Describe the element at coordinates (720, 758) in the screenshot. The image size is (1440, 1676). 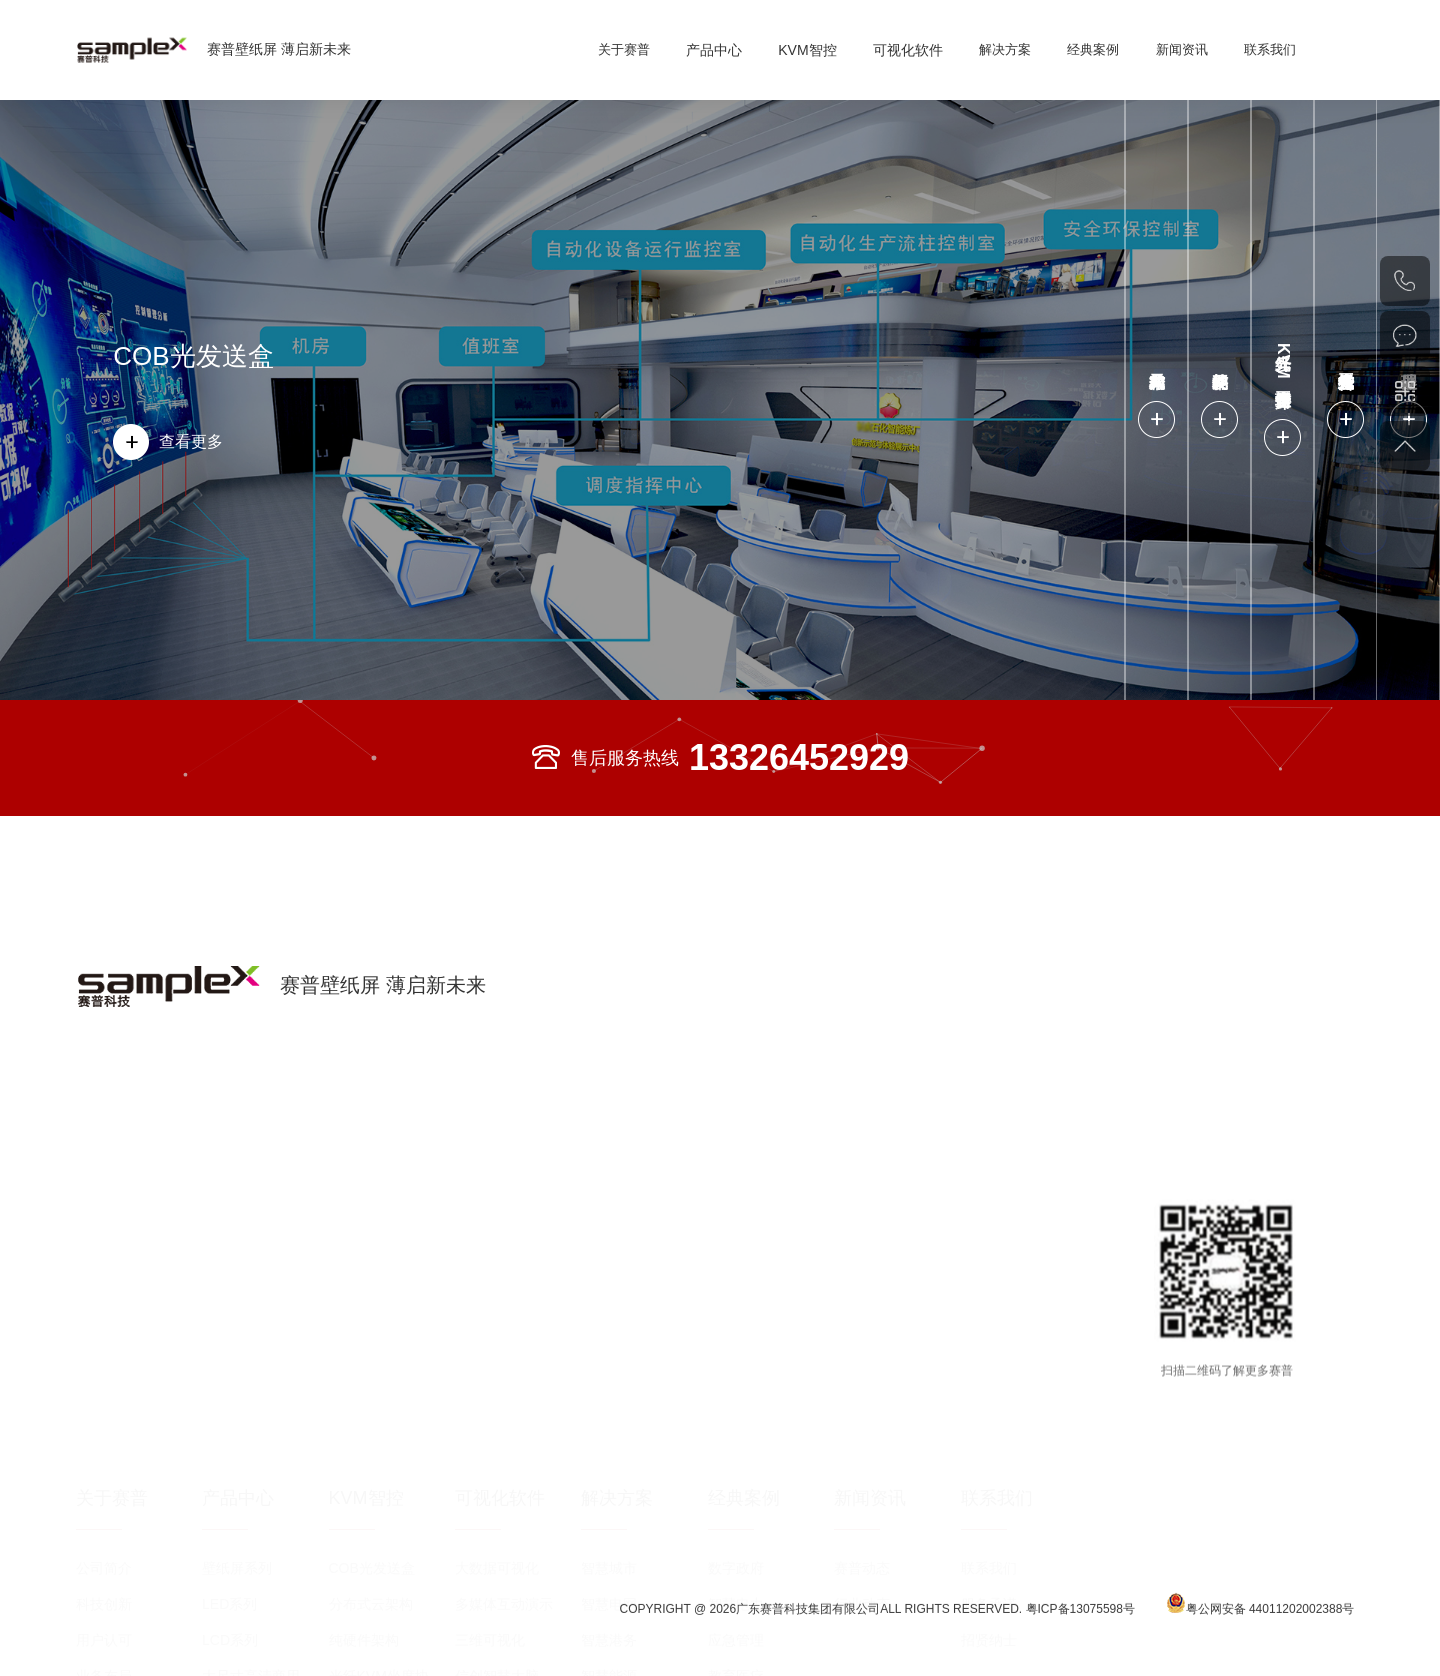
I see `售后服务热线` at that location.